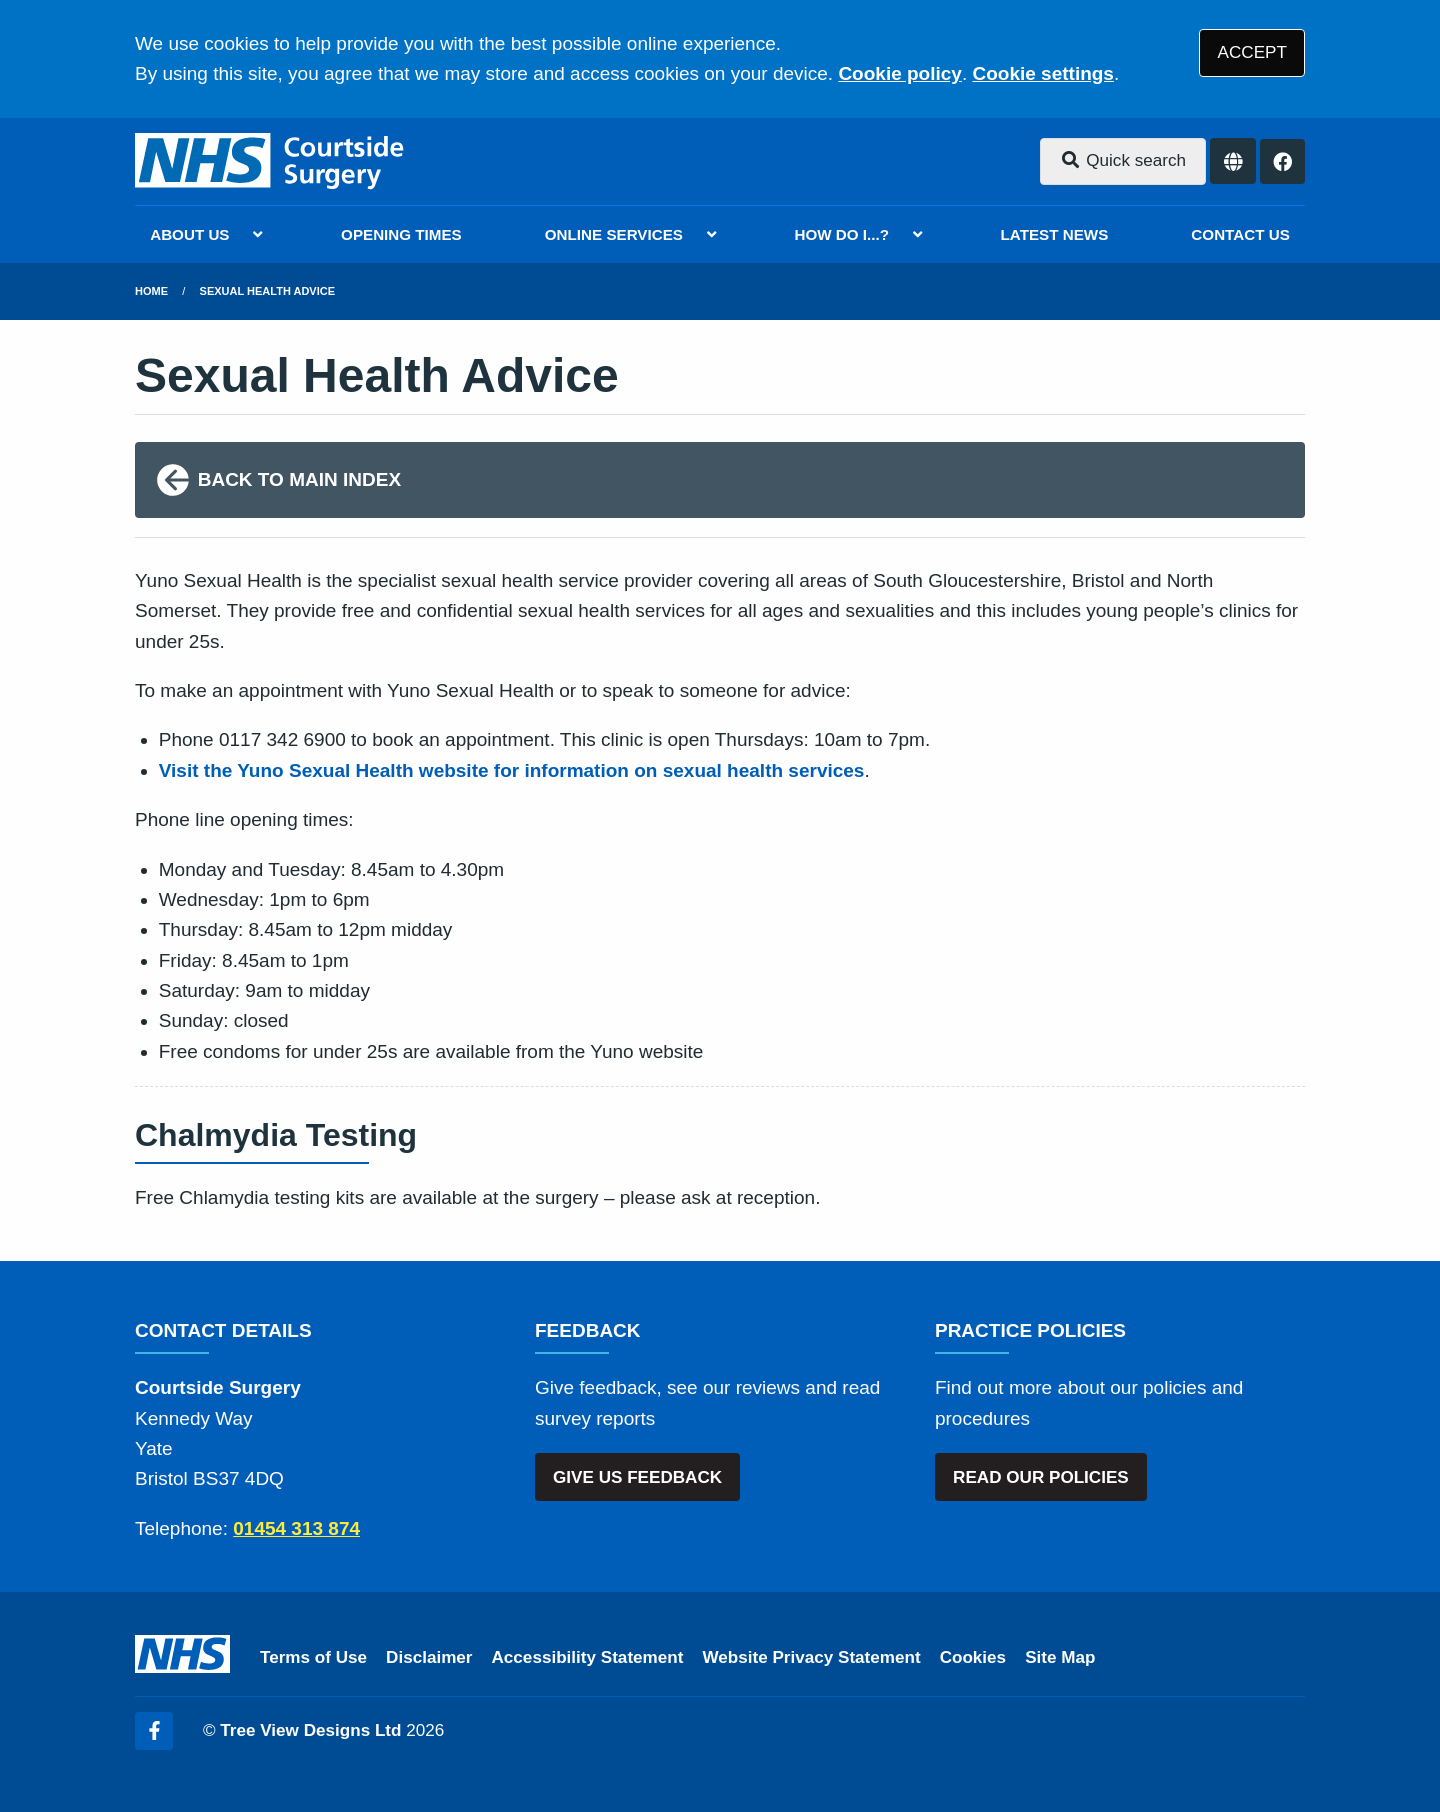 This screenshot has width=1440, height=1812. I want to click on Cookies, so click(973, 1657).